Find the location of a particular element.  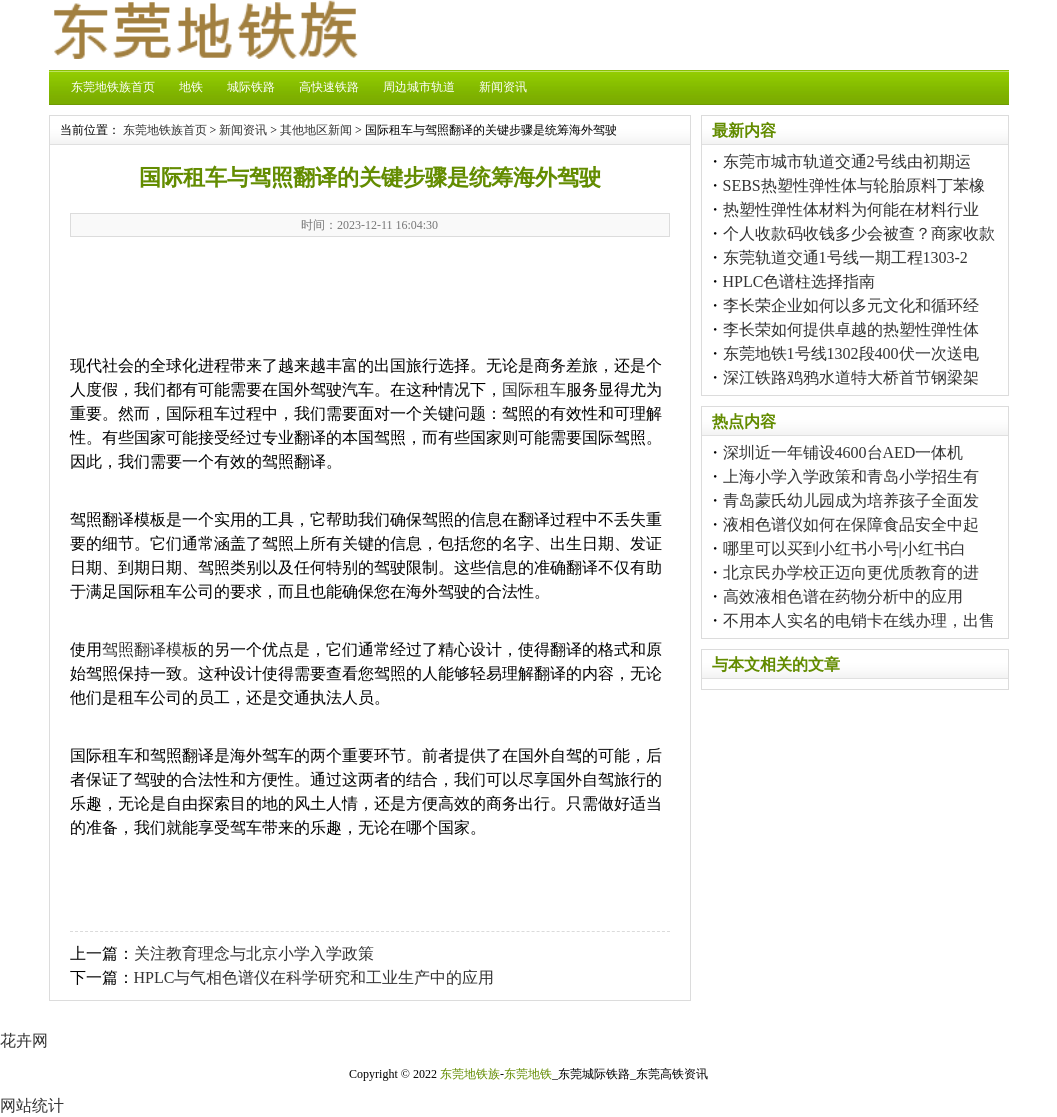

HPLC色谱柱选择指南 is located at coordinates (799, 281).